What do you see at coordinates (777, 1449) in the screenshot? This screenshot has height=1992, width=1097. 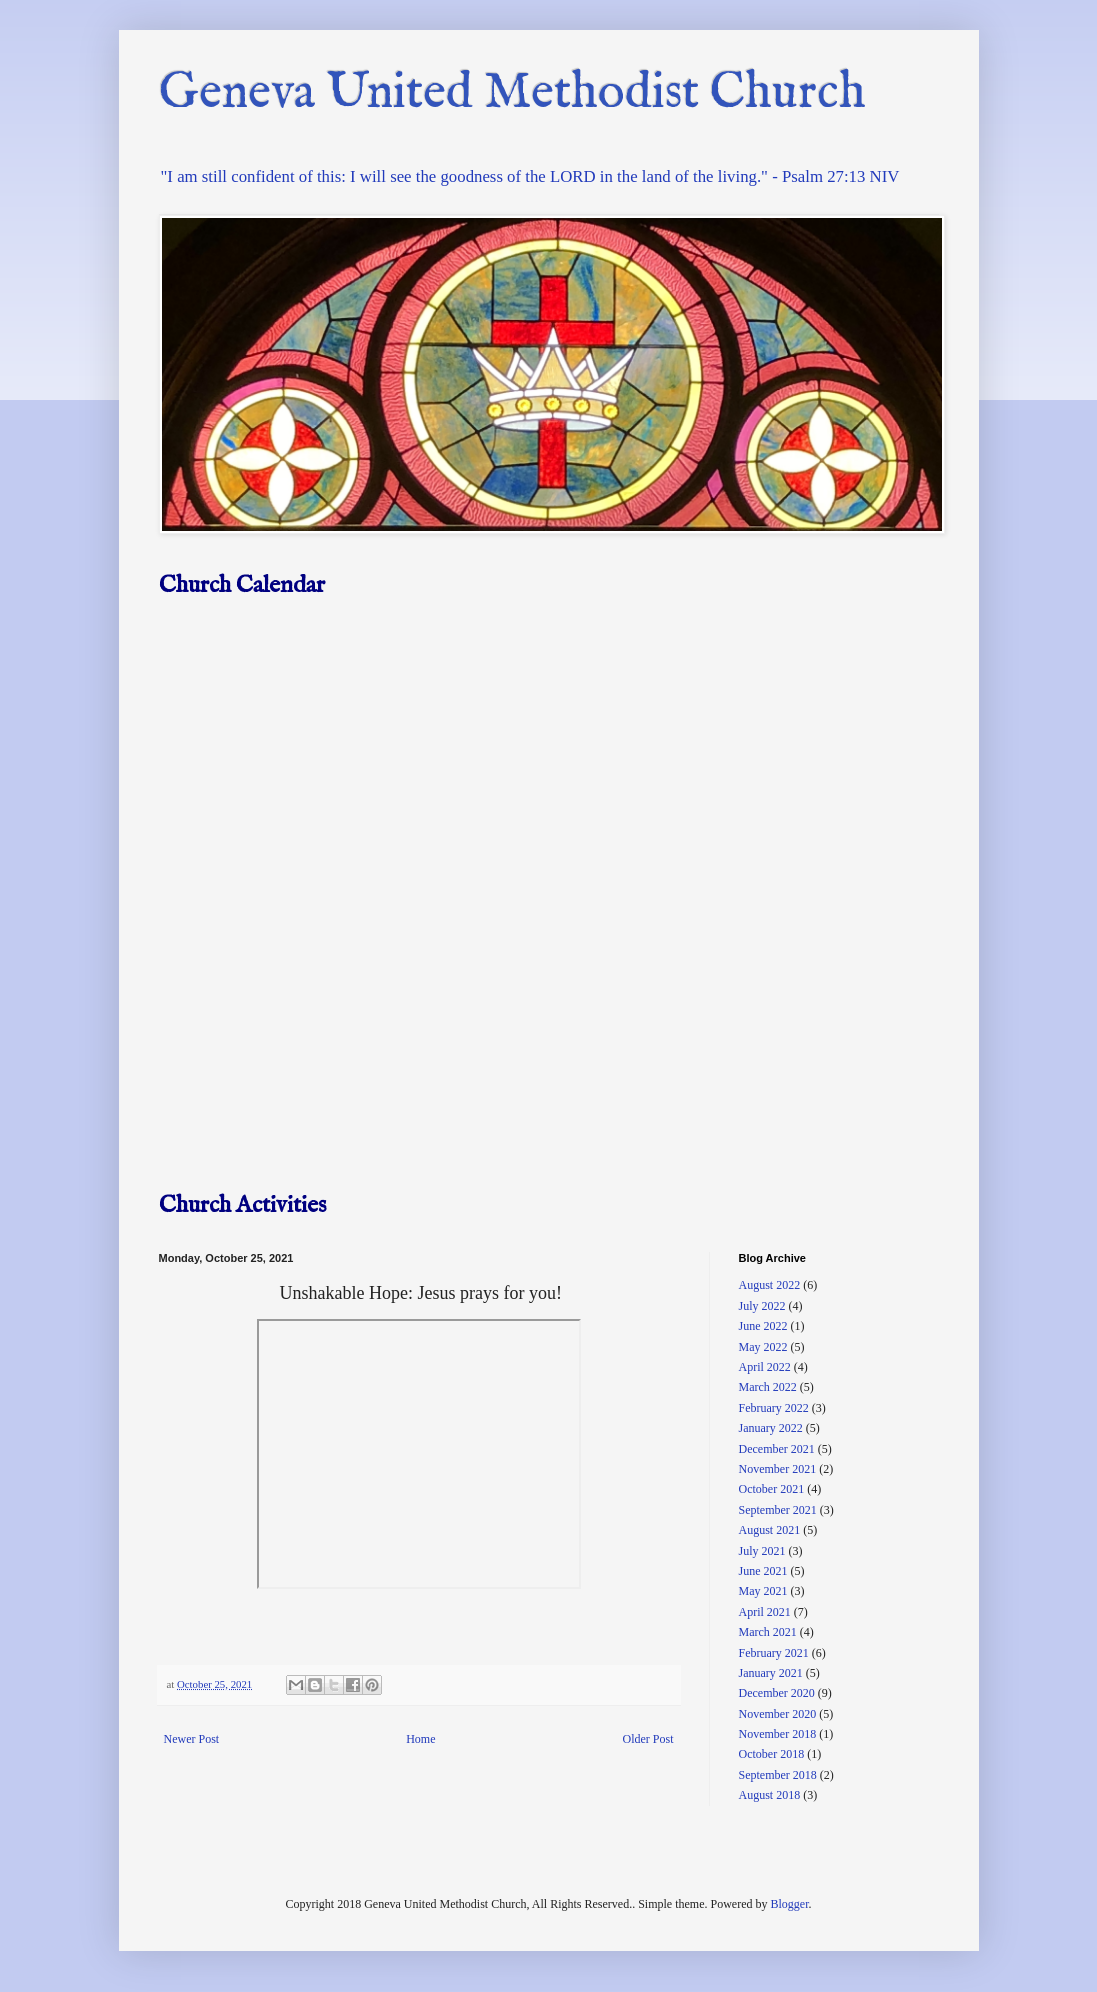 I see `December 2021` at bounding box center [777, 1449].